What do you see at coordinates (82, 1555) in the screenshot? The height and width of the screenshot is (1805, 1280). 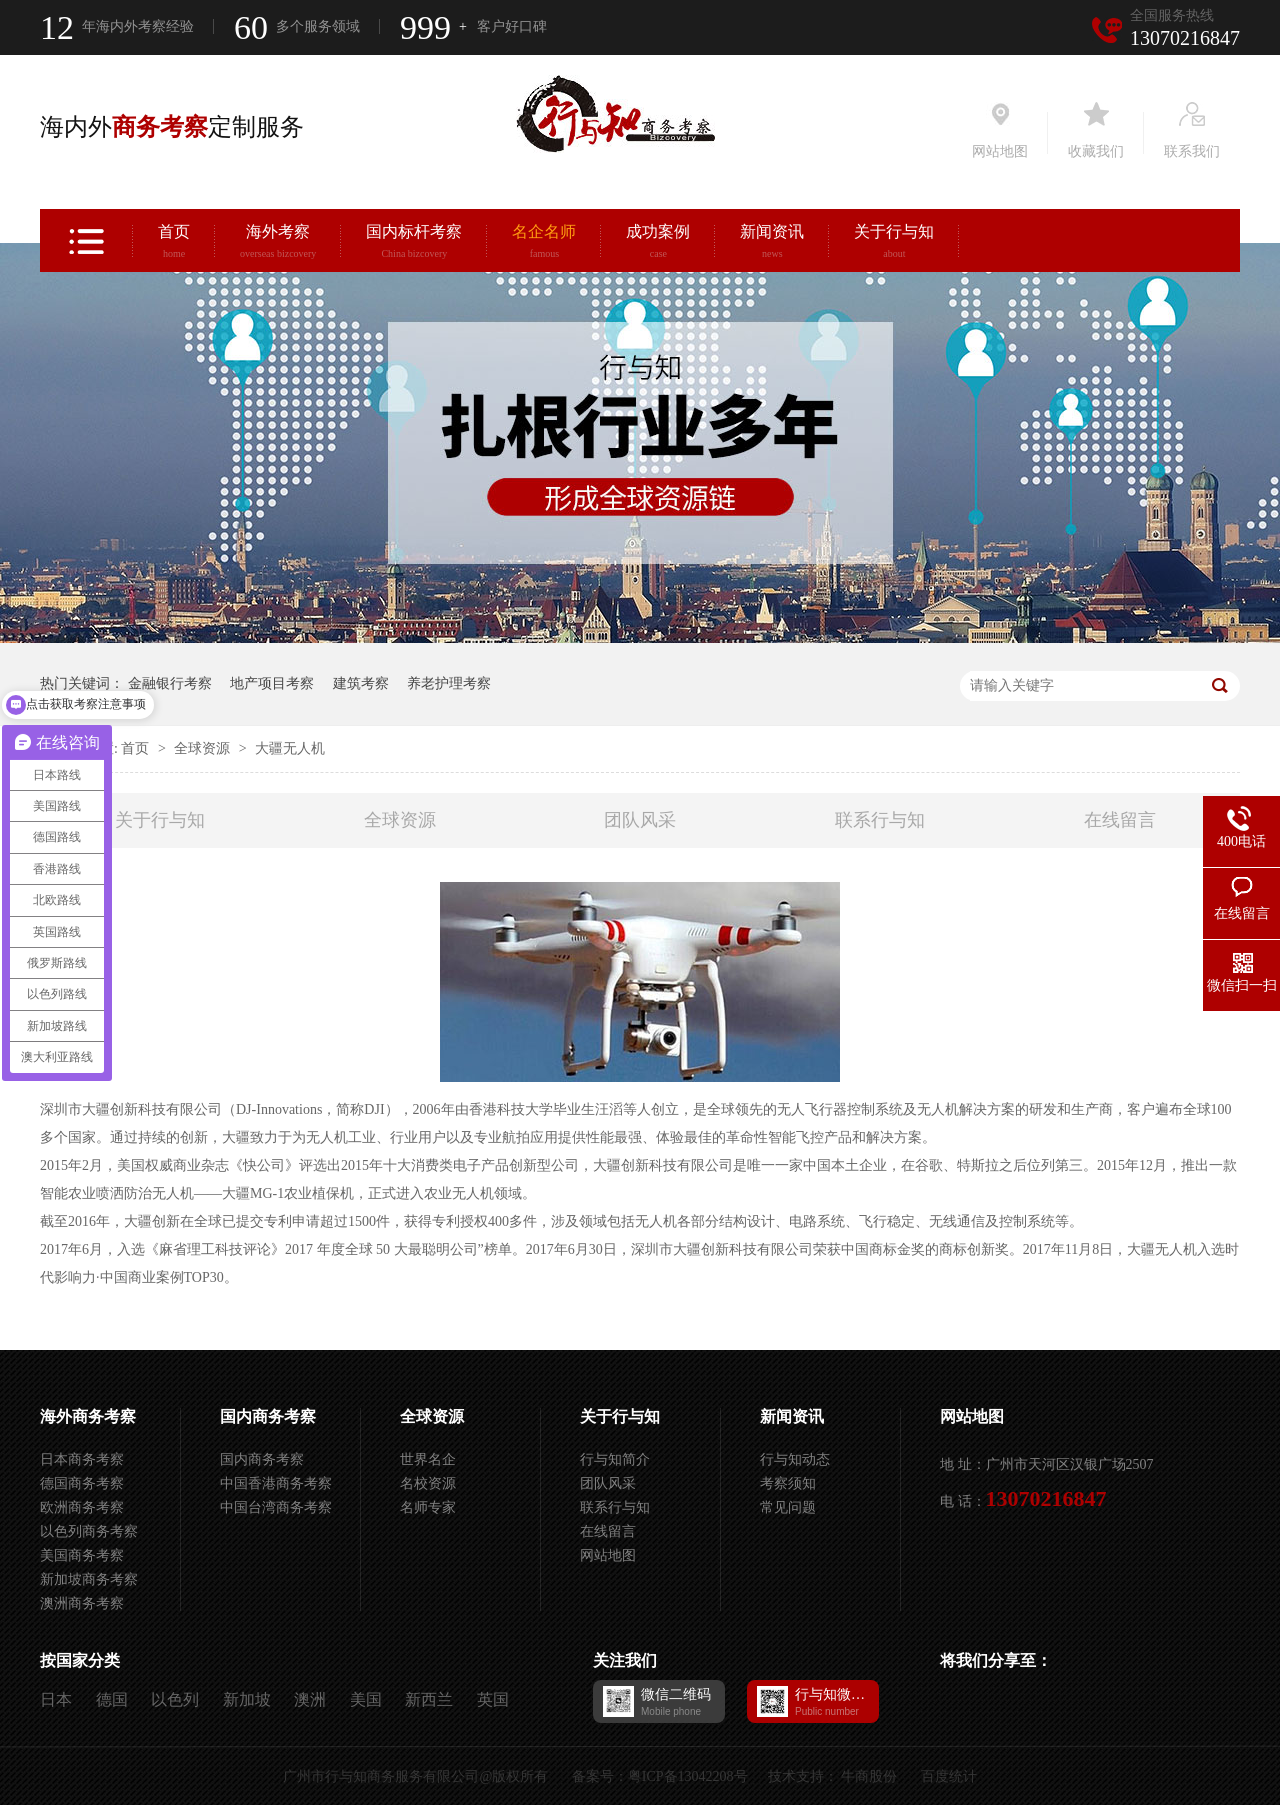 I see `美国商务考察` at bounding box center [82, 1555].